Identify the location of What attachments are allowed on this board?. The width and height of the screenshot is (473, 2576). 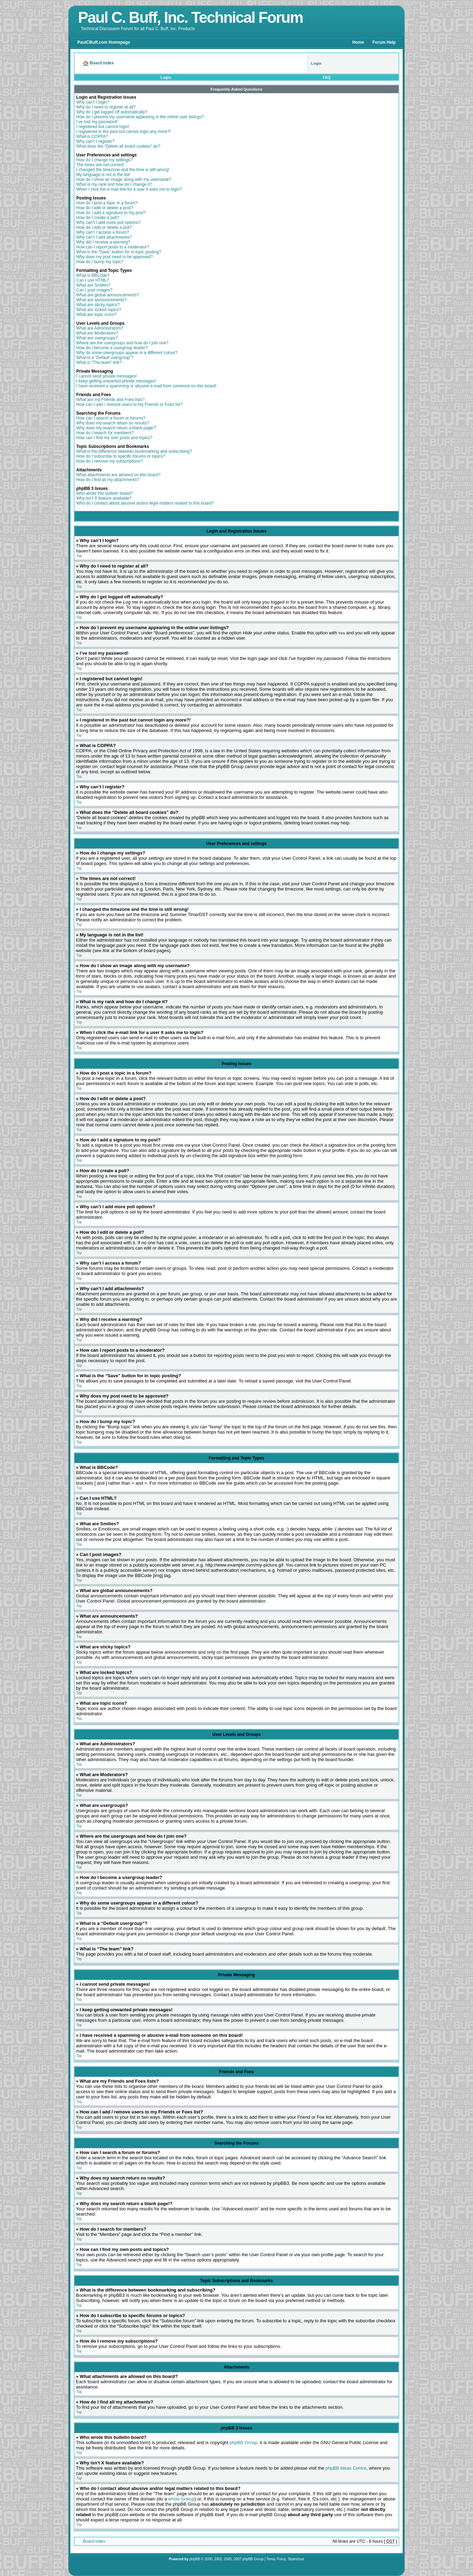
(118, 474).